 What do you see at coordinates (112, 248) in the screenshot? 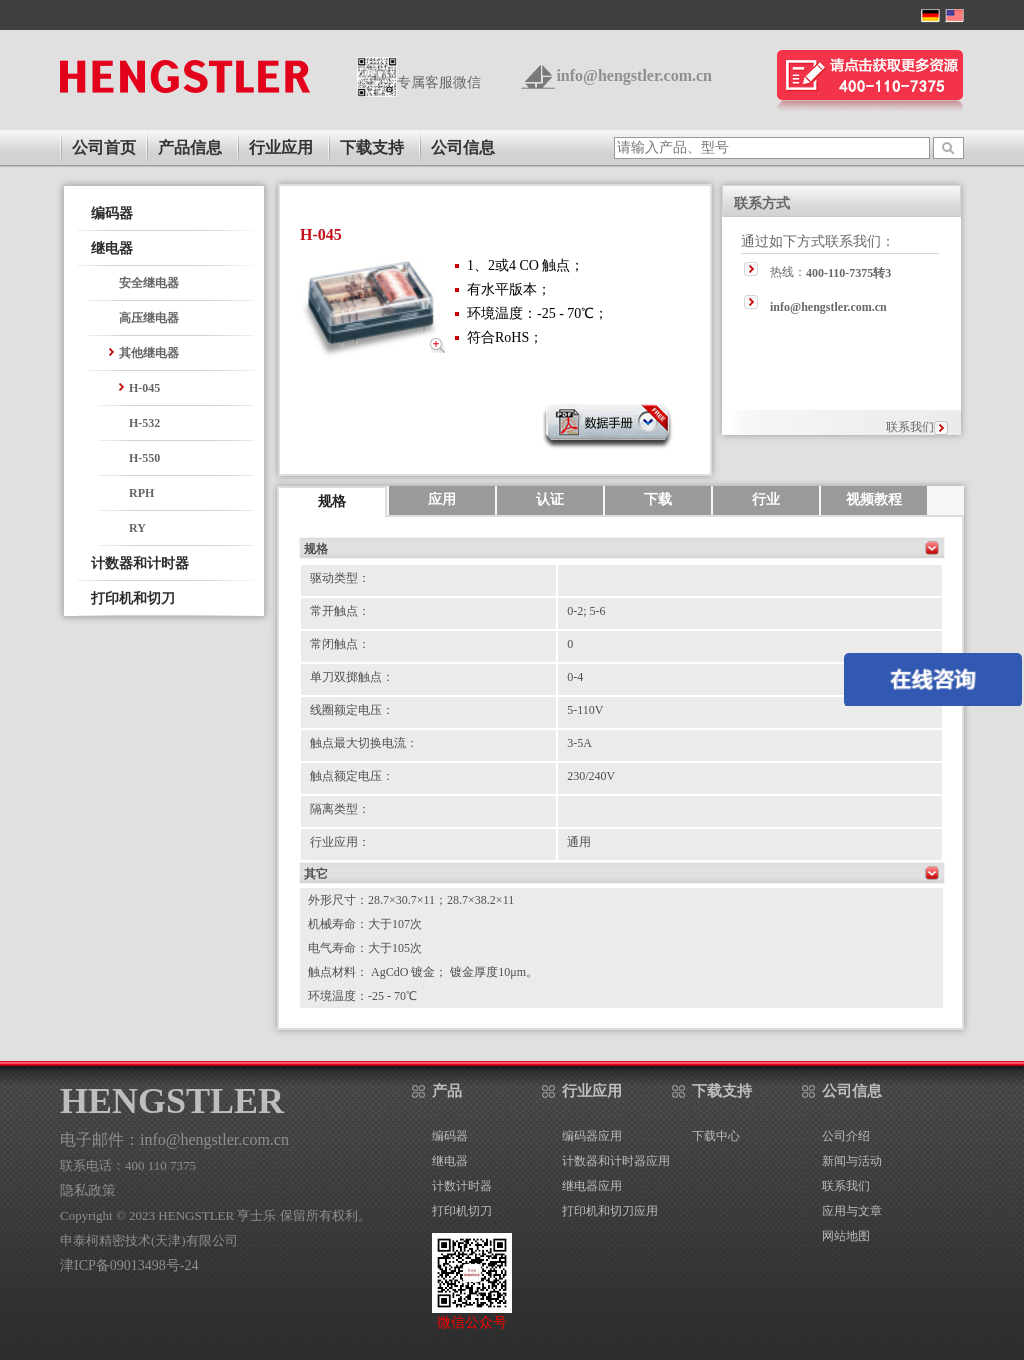
I see `继电器` at bounding box center [112, 248].